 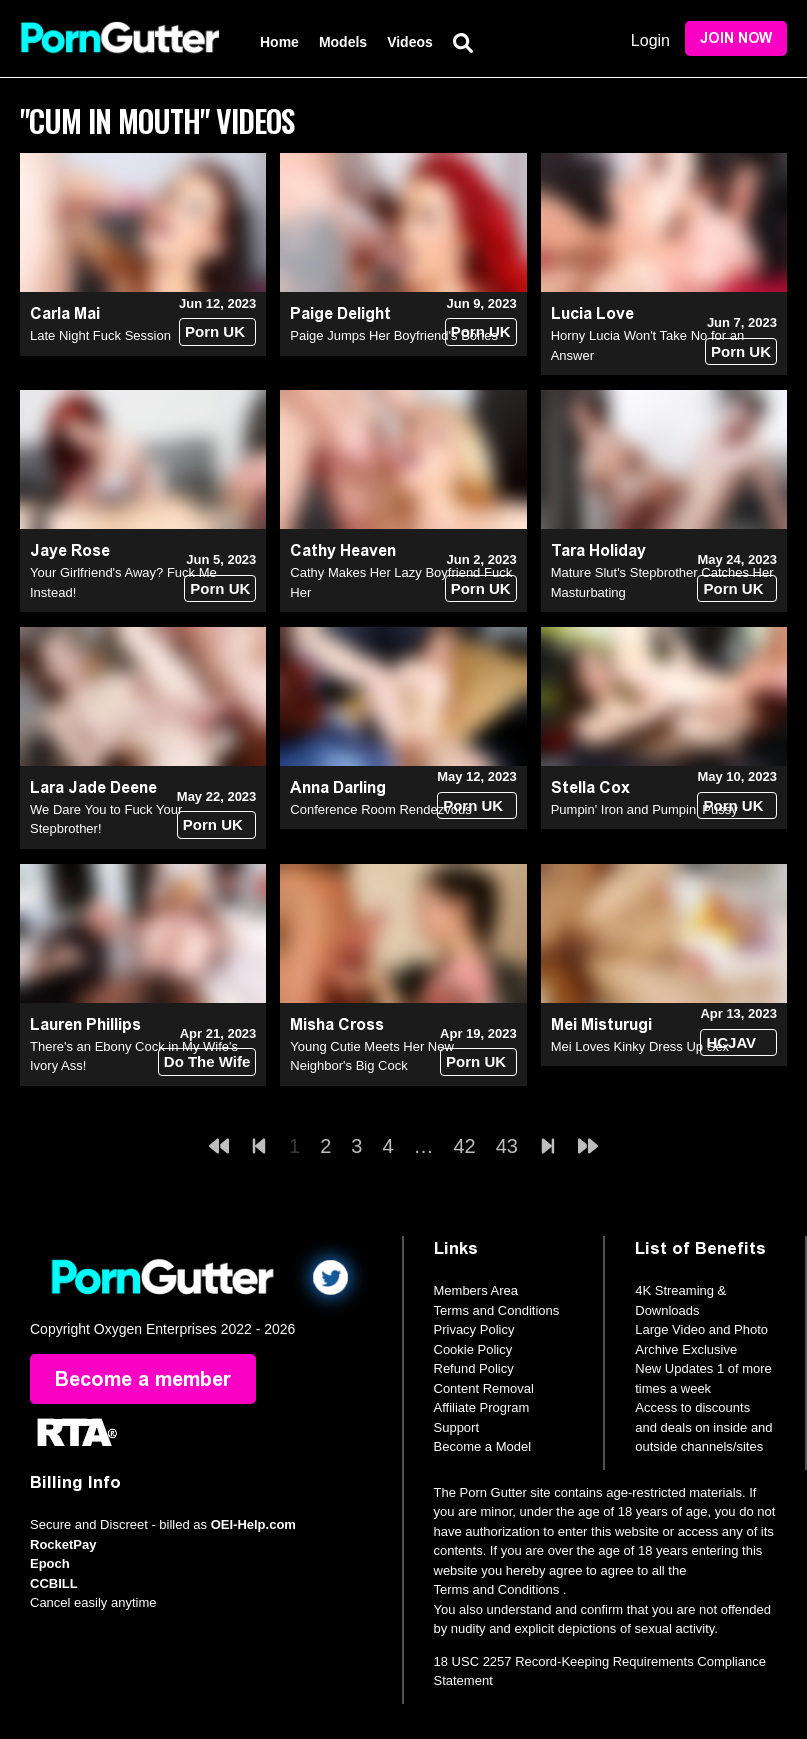 I want to click on Content Removal, so click(x=484, y=1388).